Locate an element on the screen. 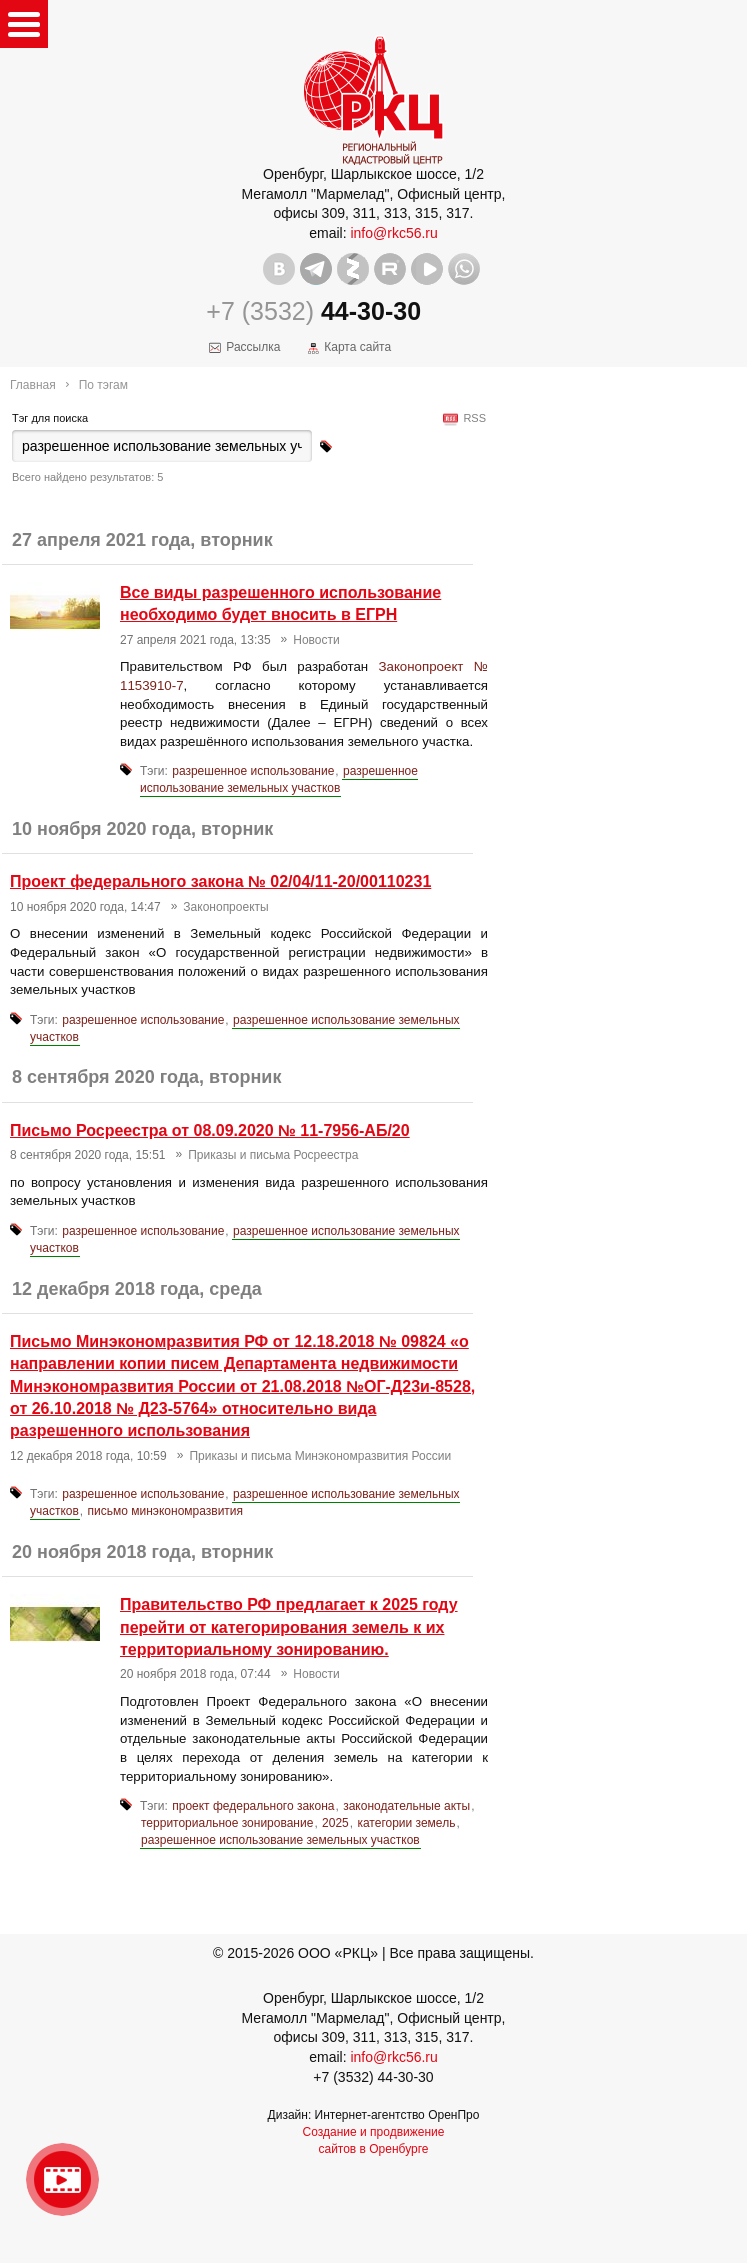  Тэг для поиска is located at coordinates (50, 418).